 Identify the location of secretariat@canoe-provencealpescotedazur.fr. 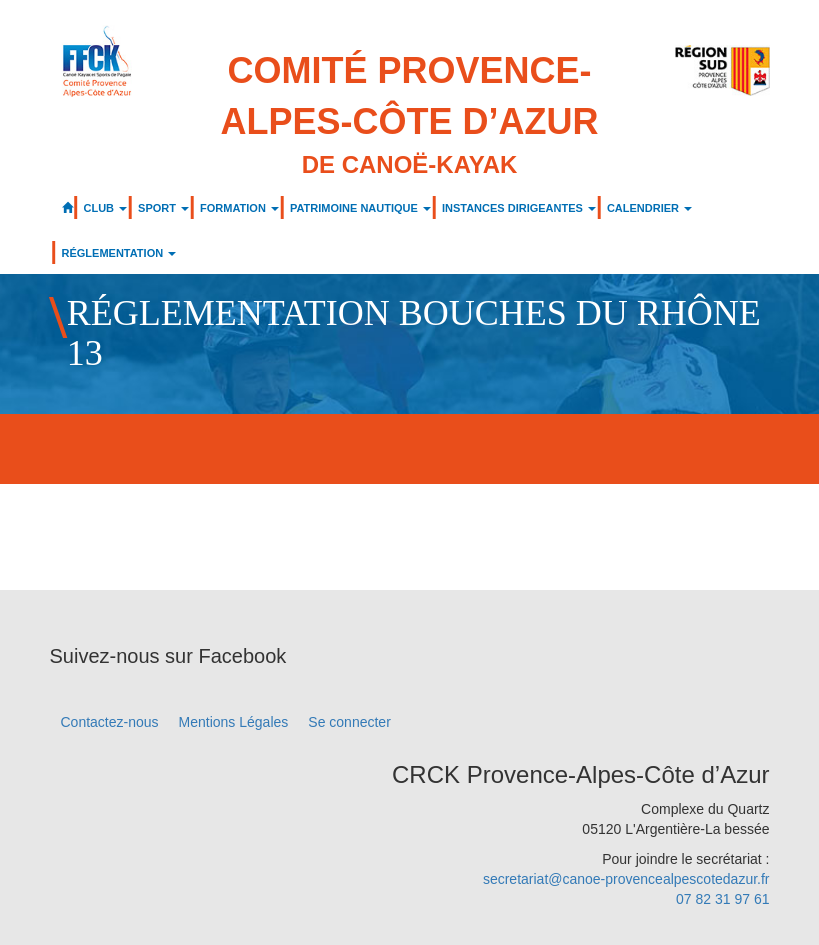
(626, 879).